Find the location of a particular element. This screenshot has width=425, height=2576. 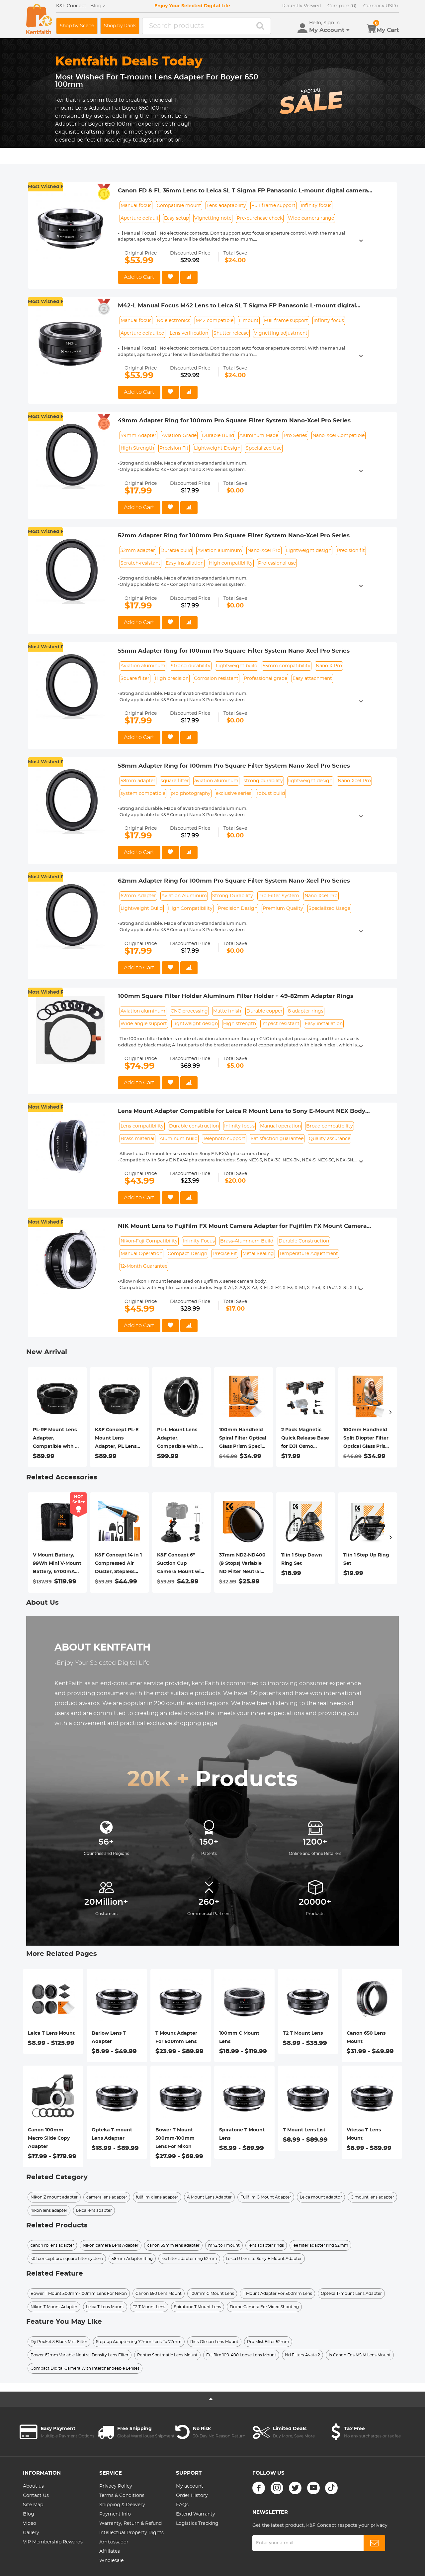

Canon 100mm Macro Slide Copy Adapter is located at coordinates (49, 2138).